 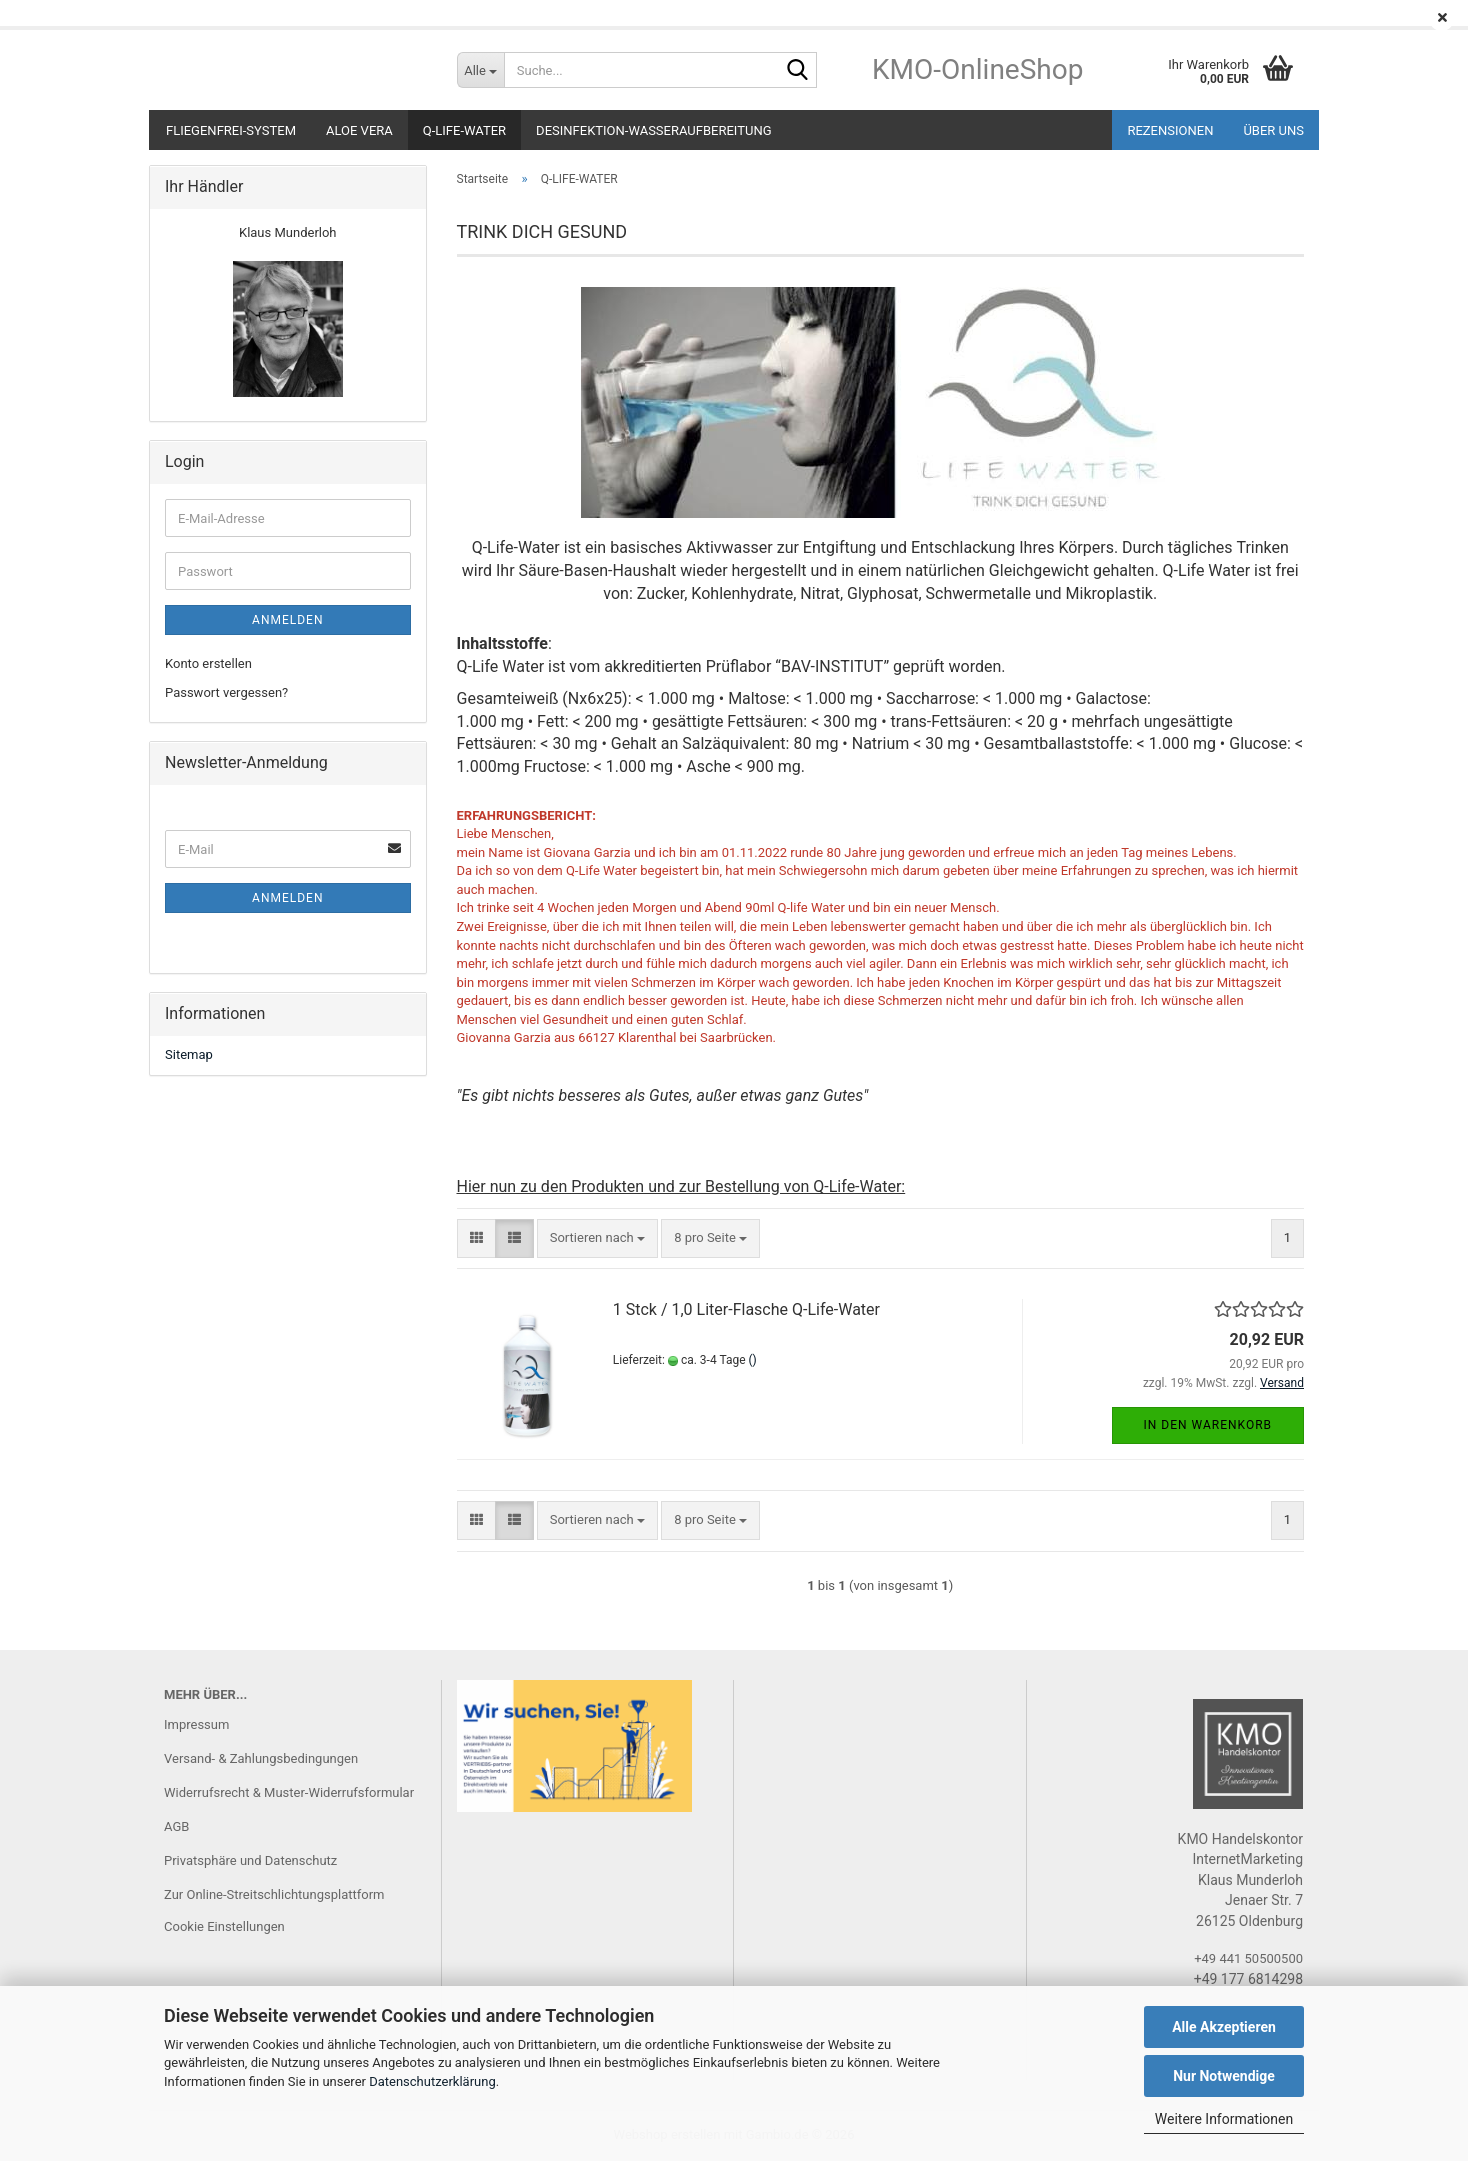 I want to click on (), so click(x=753, y=1360).